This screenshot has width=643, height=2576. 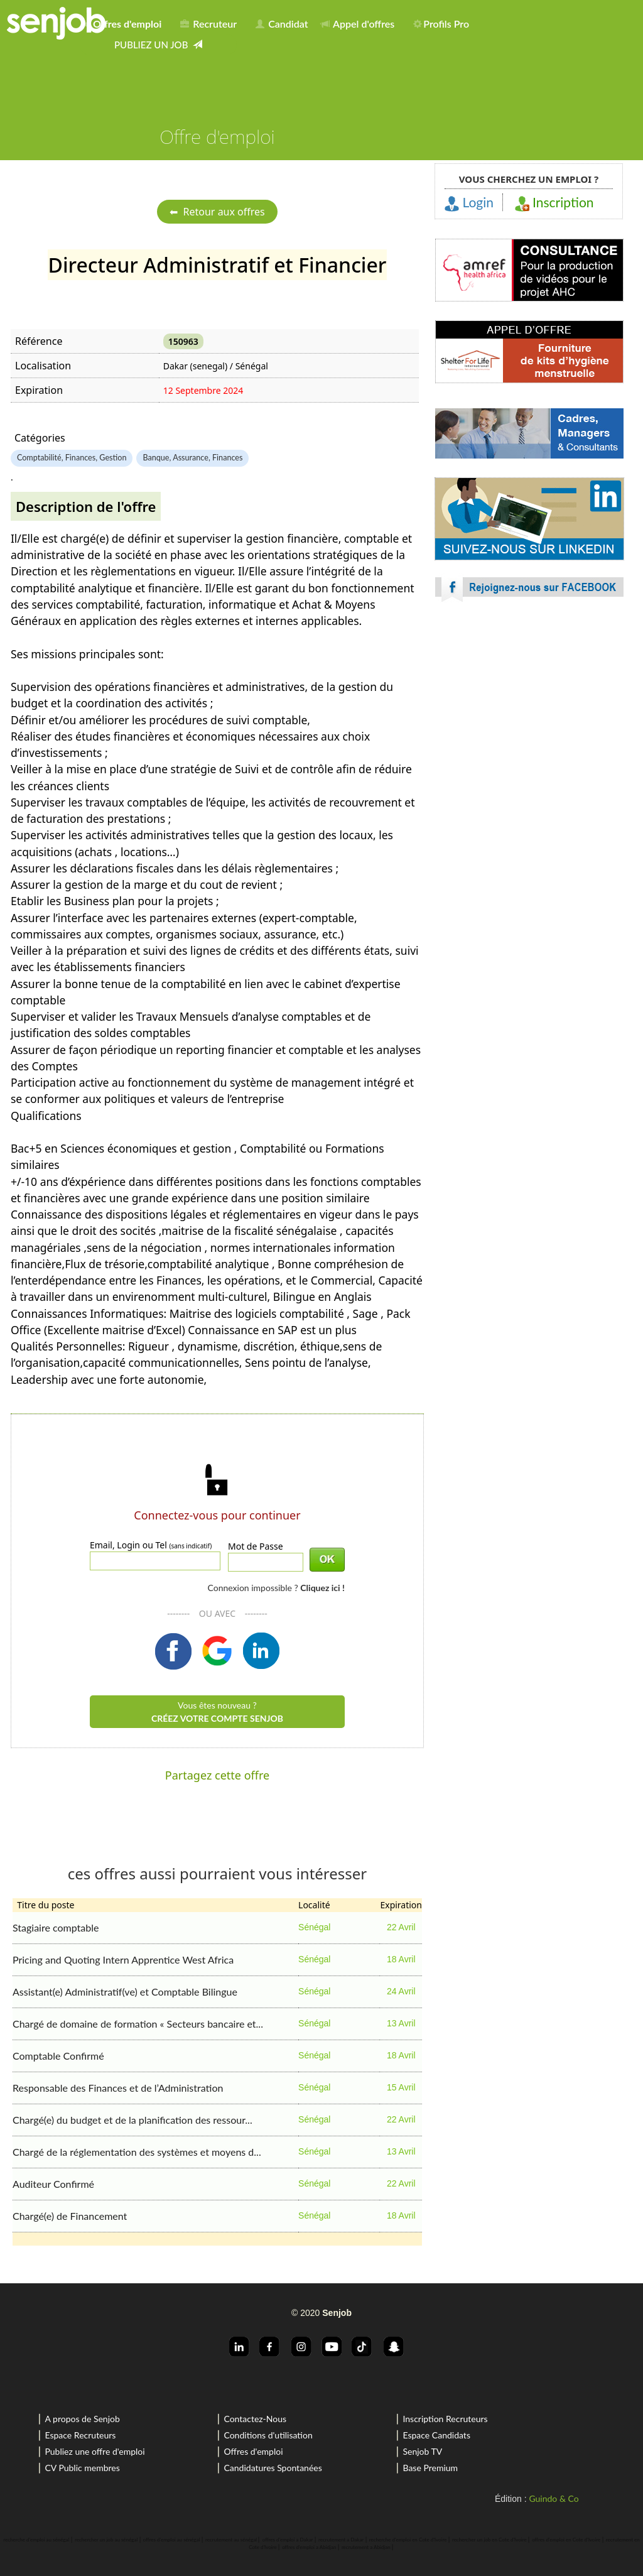 What do you see at coordinates (137, 2152) in the screenshot?
I see `Chargé de la réglementation des systèmes et moyens d...` at bounding box center [137, 2152].